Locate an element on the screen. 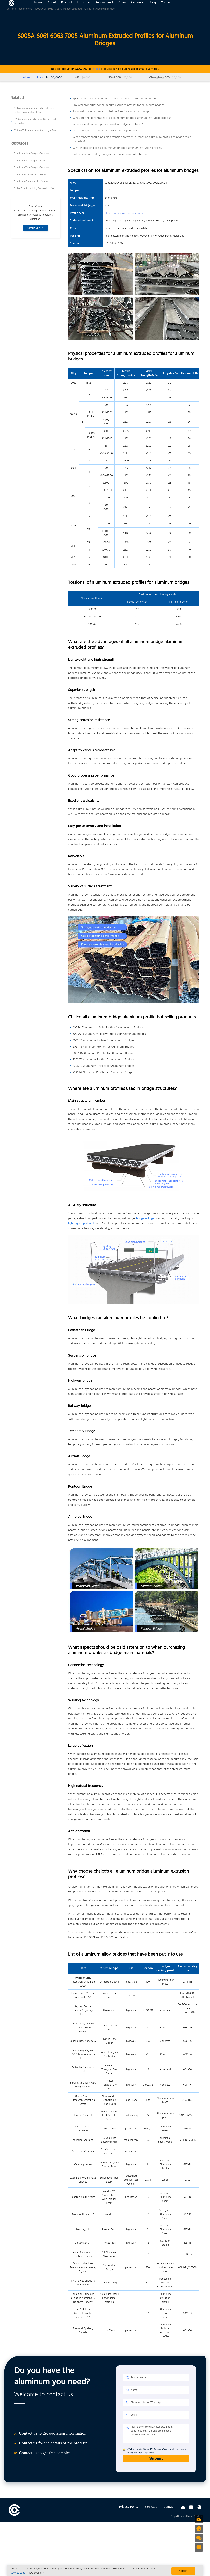  Stock is located at coordinates (96, 79).